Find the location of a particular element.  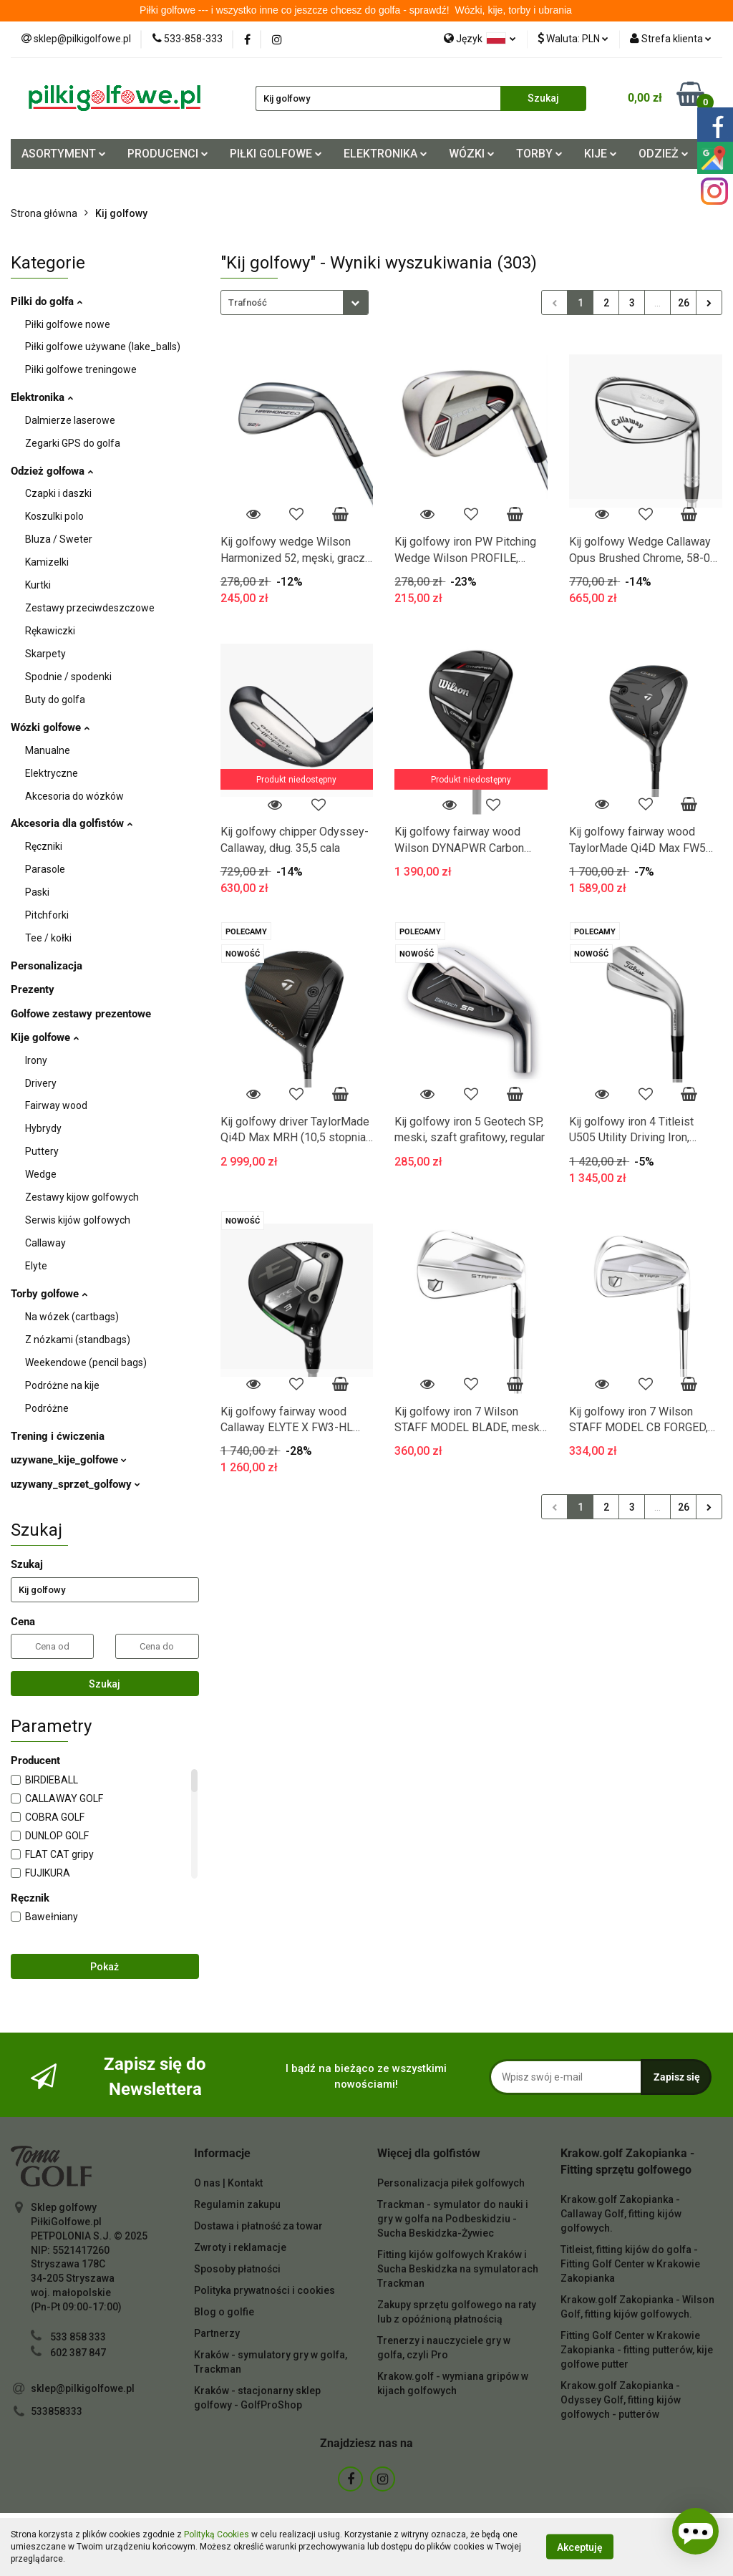

Zegarki GPS do golfa is located at coordinates (72, 443).